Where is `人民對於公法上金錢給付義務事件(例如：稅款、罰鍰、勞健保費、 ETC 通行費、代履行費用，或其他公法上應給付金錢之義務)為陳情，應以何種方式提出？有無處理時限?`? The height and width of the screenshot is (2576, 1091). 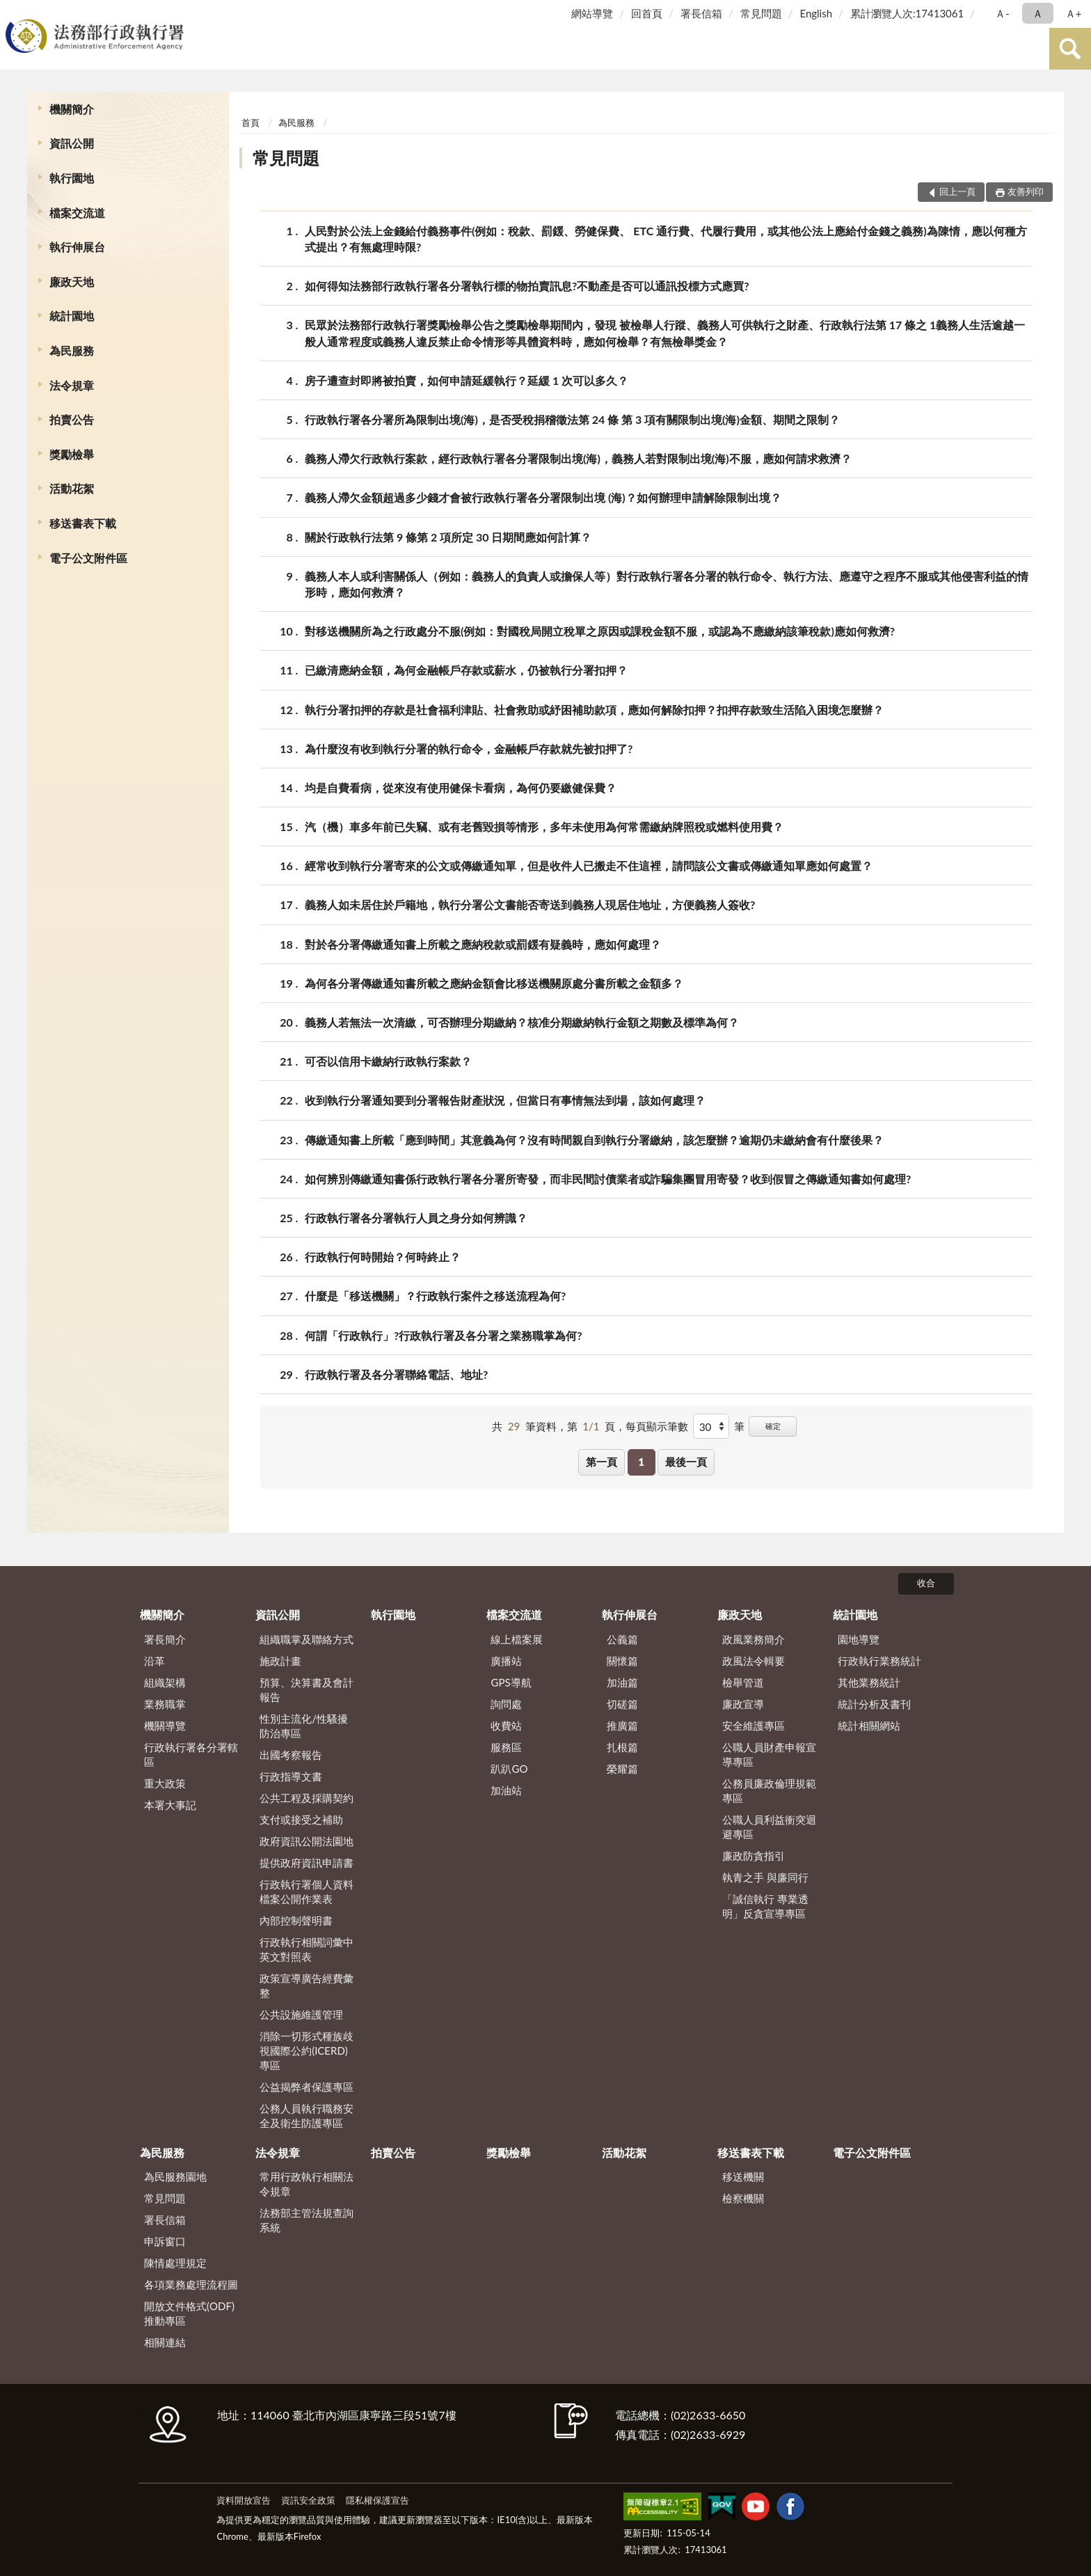
人民對於公法上金錢給付義務事件(例如：稅款、罰鍰、勞健保費、 ETC 通行費、代履行費用，或其他公法上應給付金錢之義務)為陳情，應以何種方式提出？有無處理時限? is located at coordinates (666, 238).